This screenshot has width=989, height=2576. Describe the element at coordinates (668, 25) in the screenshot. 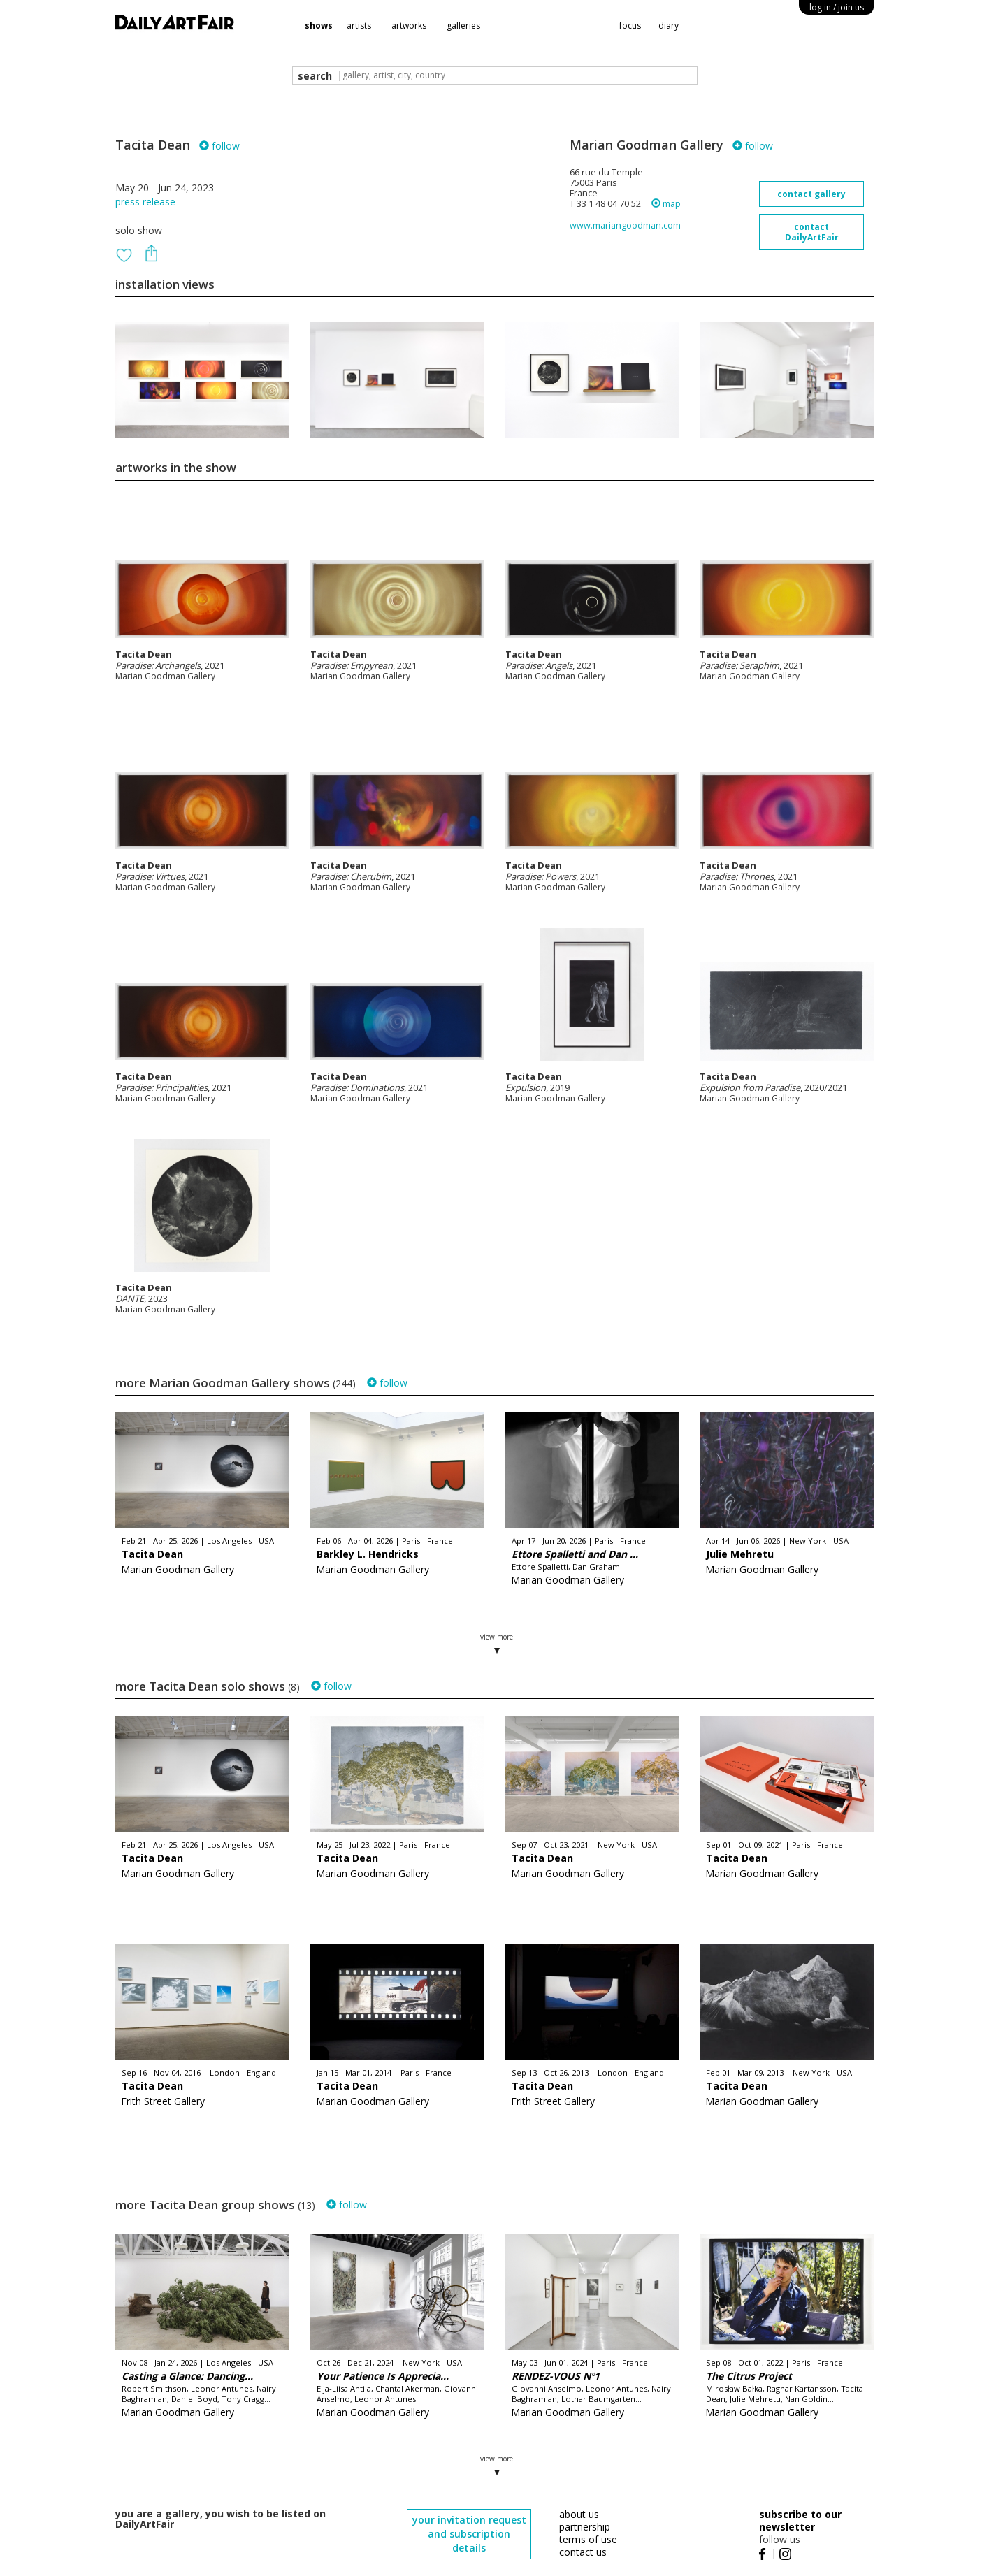

I see `diary` at that location.